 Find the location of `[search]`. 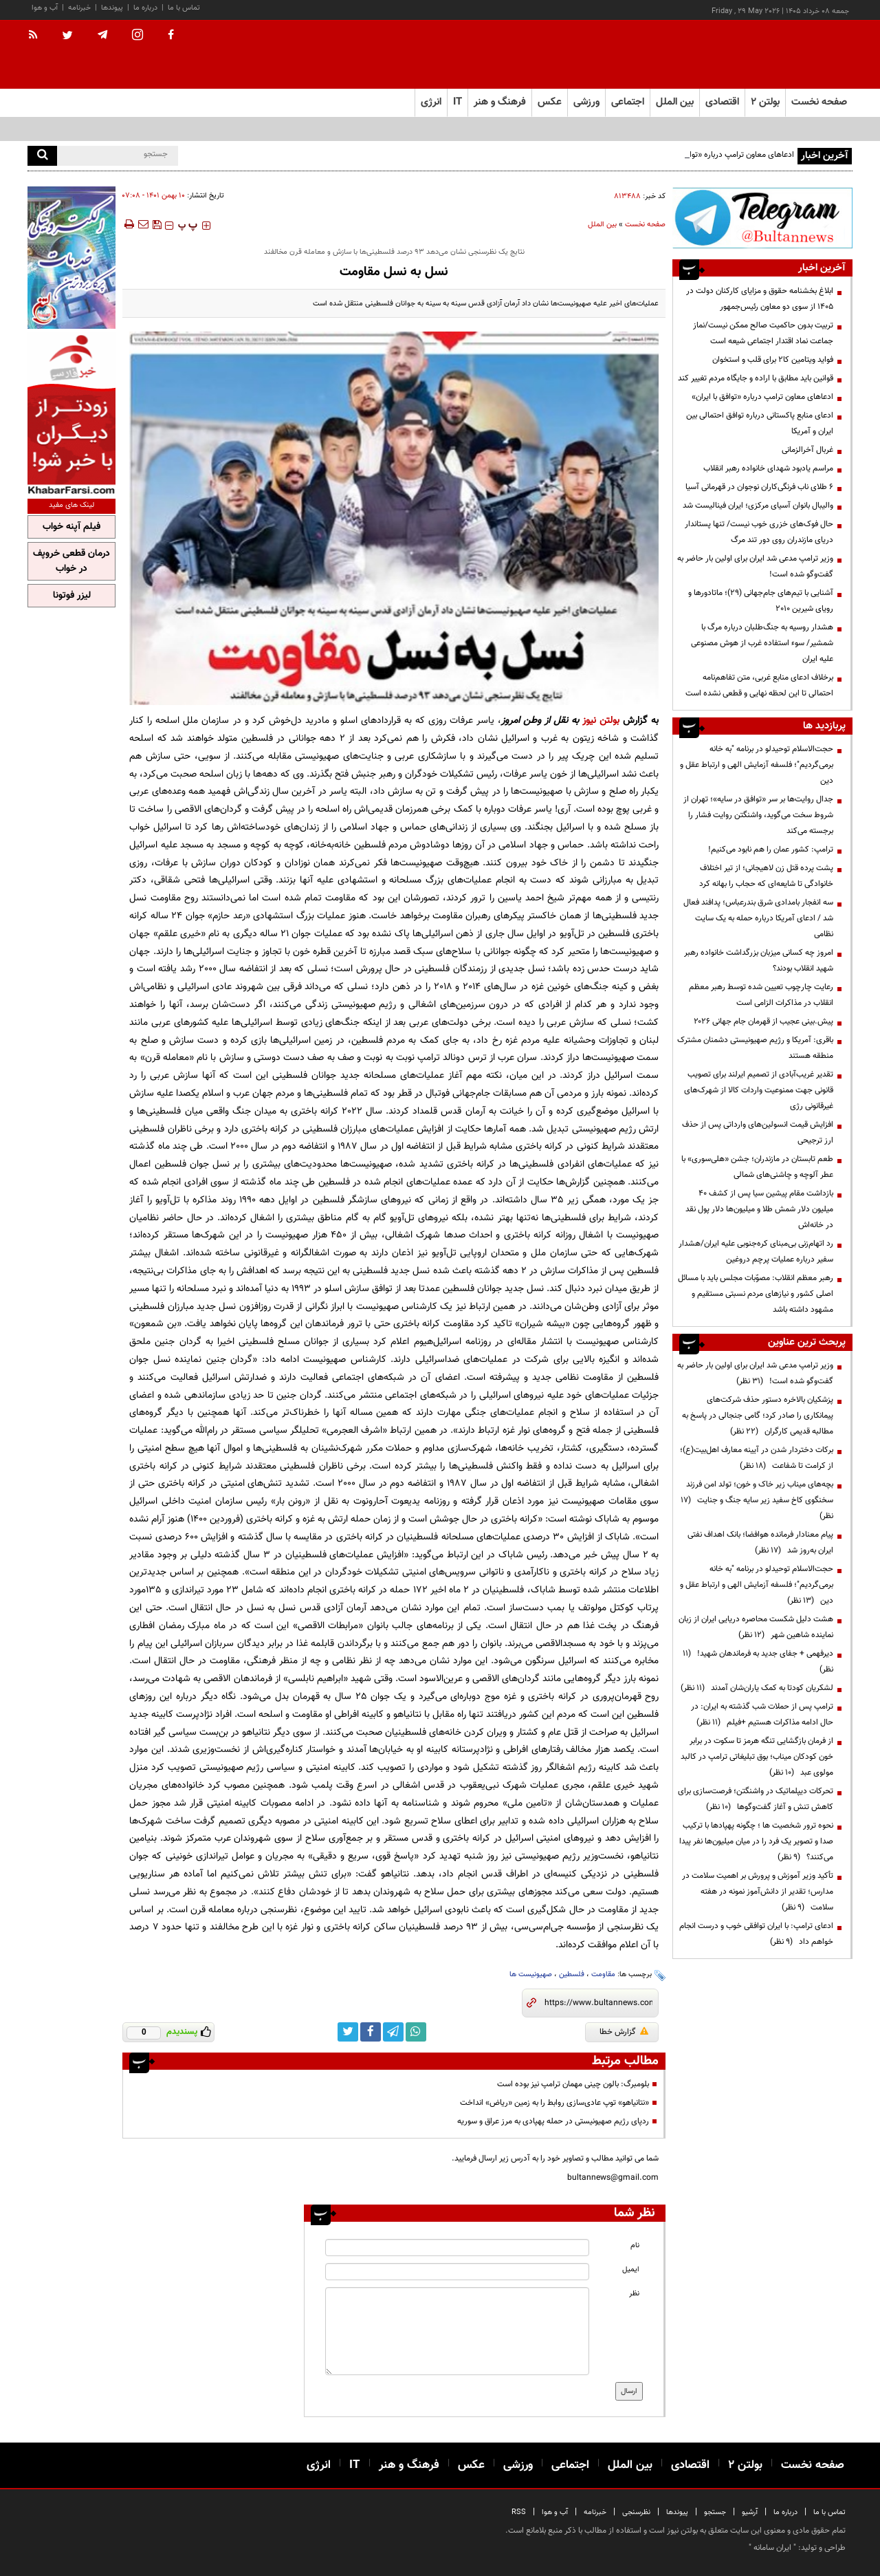

[search] is located at coordinates (42, 156).